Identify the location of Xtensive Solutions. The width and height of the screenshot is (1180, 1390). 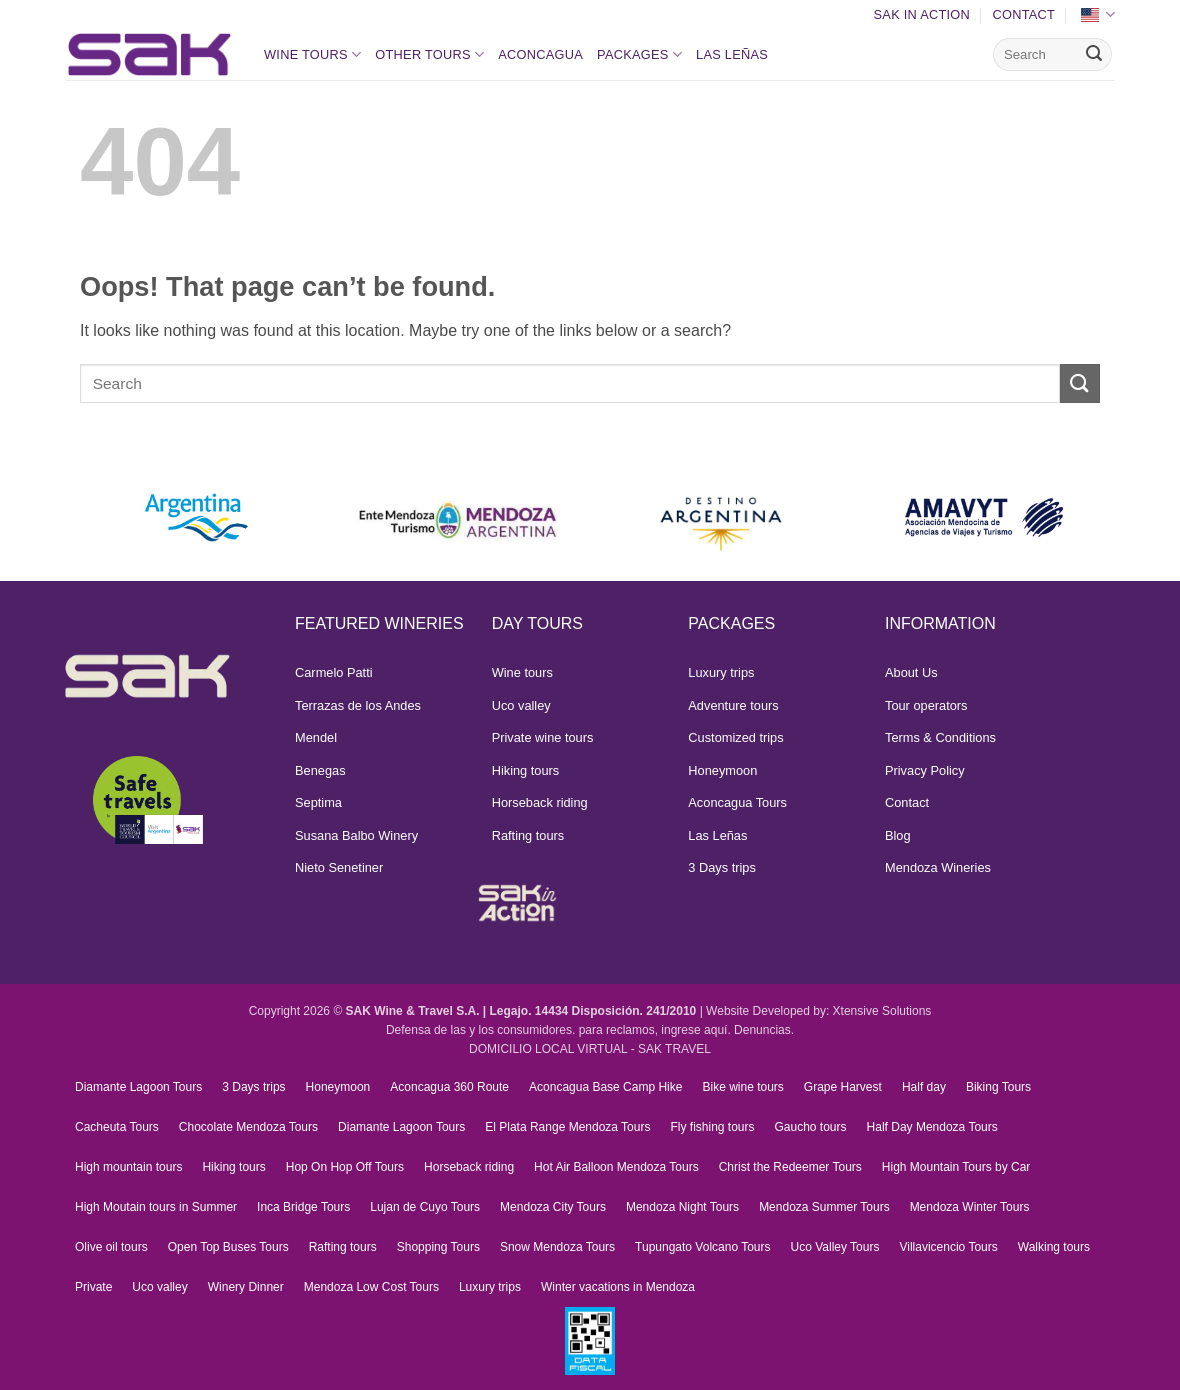
(882, 1011).